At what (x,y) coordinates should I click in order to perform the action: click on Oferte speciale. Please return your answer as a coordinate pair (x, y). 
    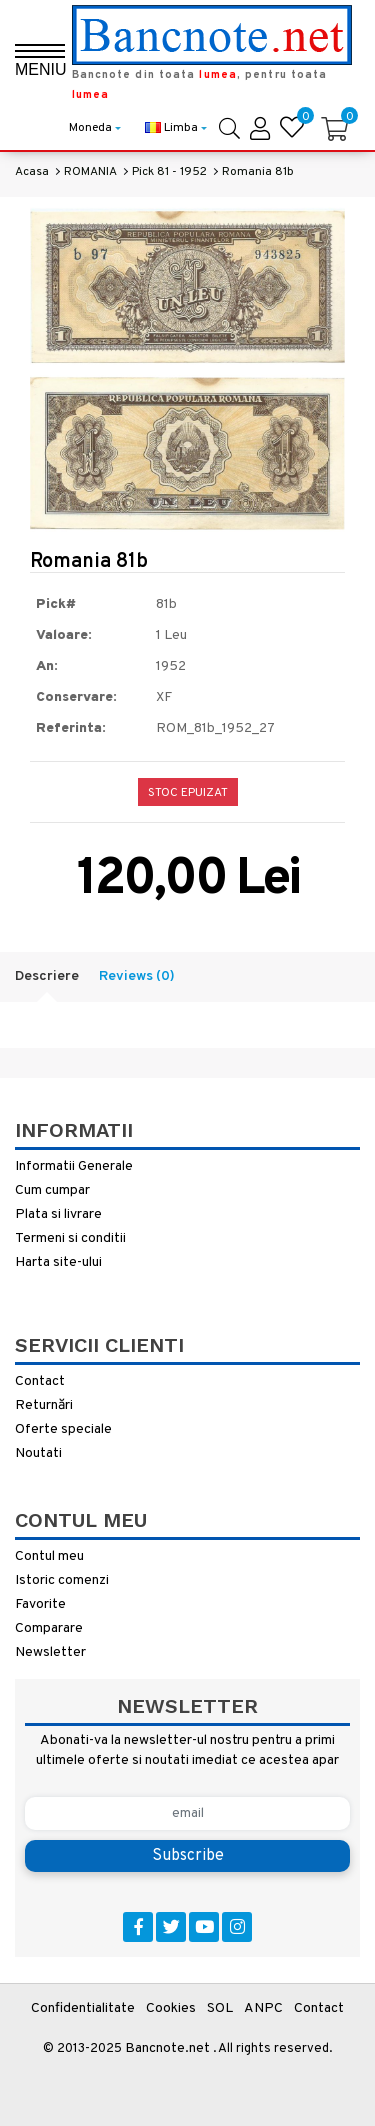
    Looking at the image, I should click on (63, 1429).